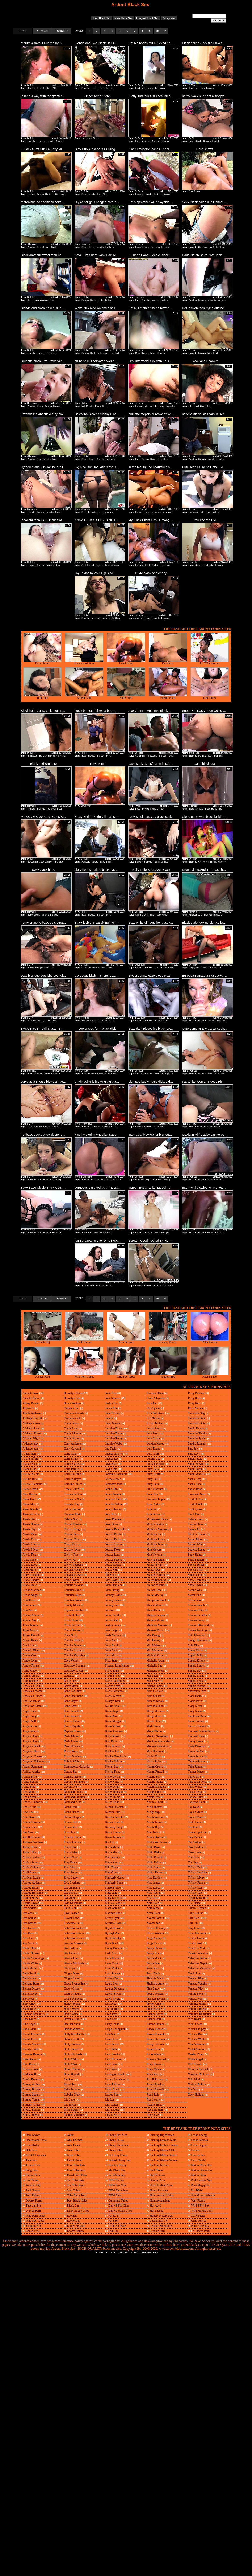  What do you see at coordinates (114, 1438) in the screenshot?
I see `Jasmine Rouge` at bounding box center [114, 1438].